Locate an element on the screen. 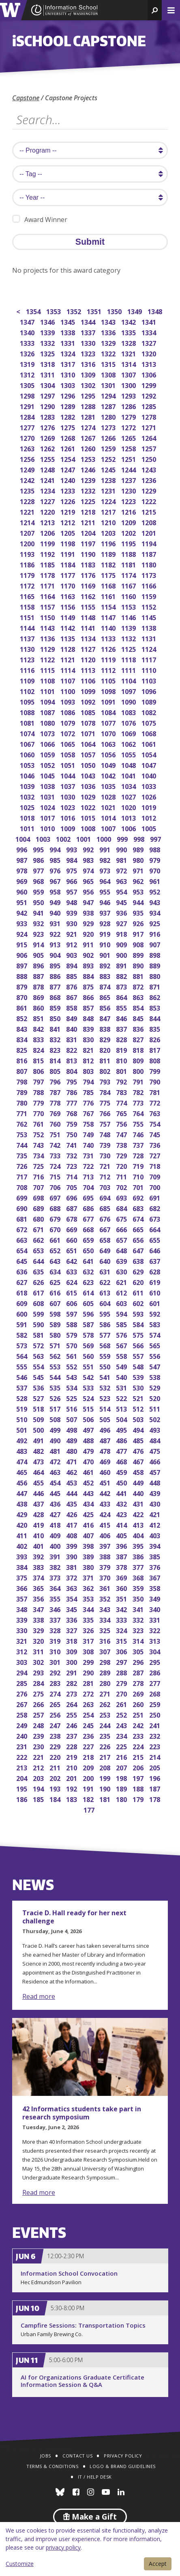 This screenshot has width=180, height=2576. 853 is located at coordinates (155, 1007).